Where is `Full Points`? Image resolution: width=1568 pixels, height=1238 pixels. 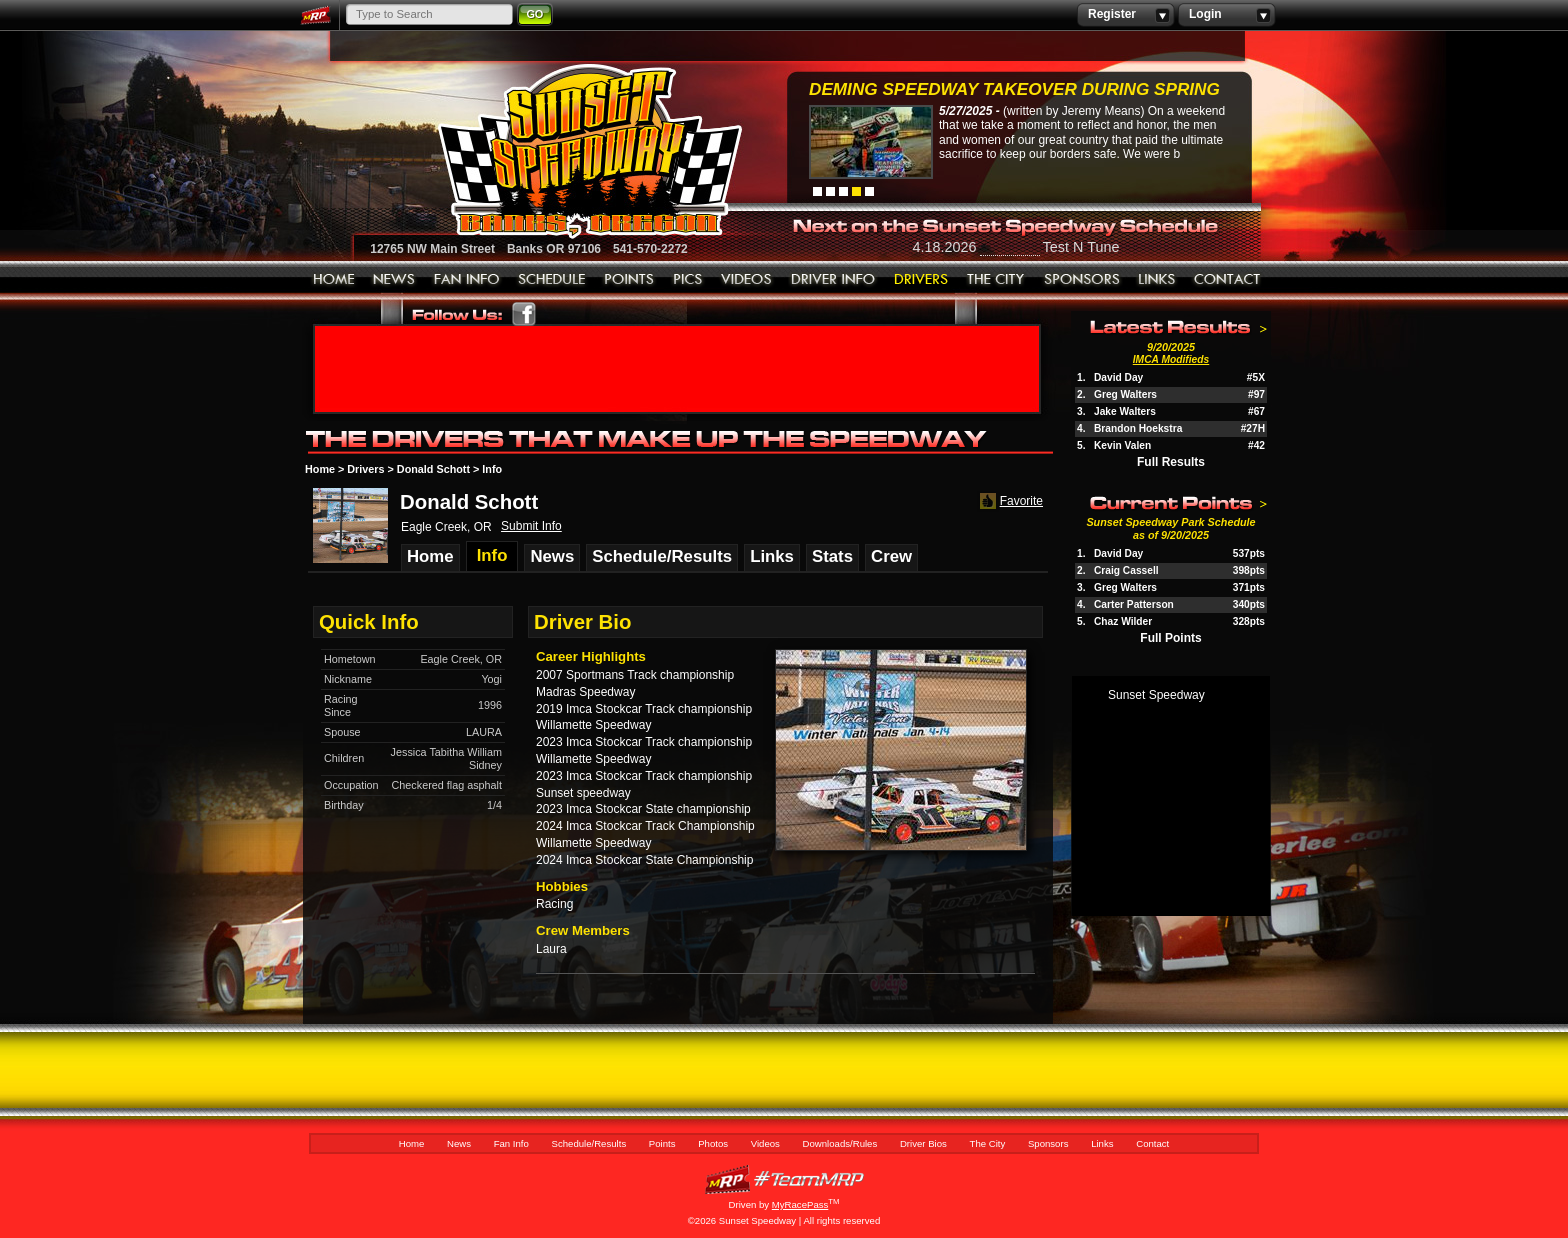 Full Points is located at coordinates (1170, 638).